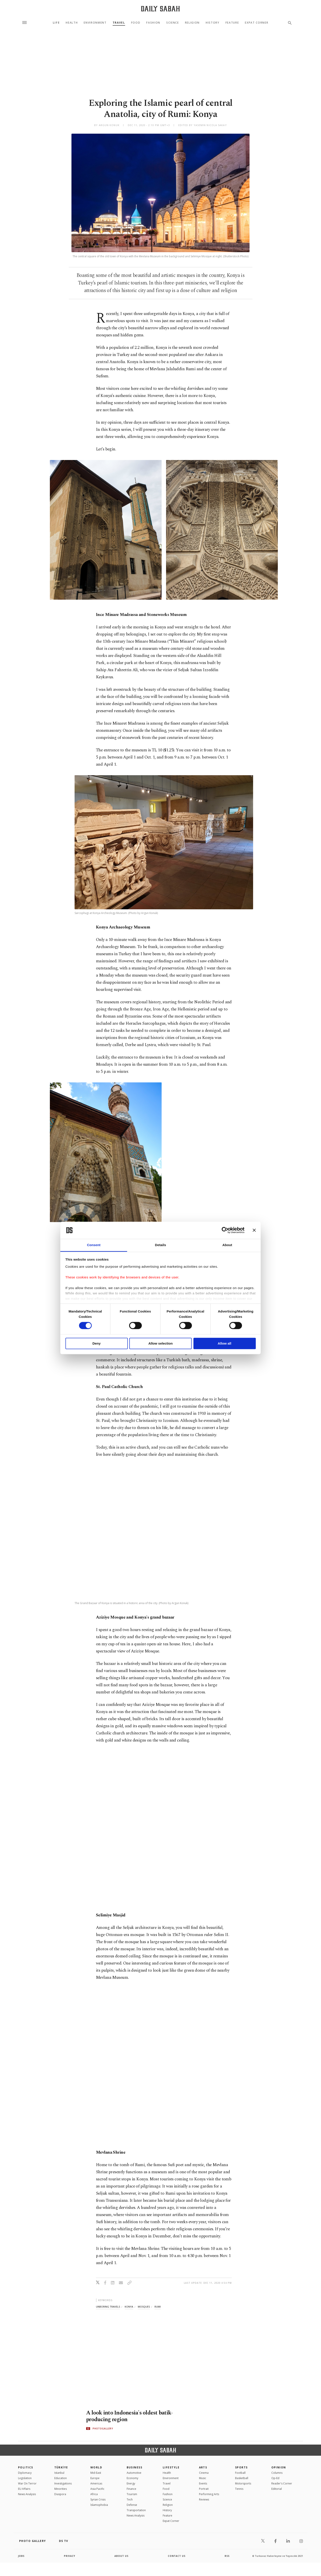 The width and height of the screenshot is (321, 2576). Describe the element at coordinates (96, 1343) in the screenshot. I see `Deny` at that location.